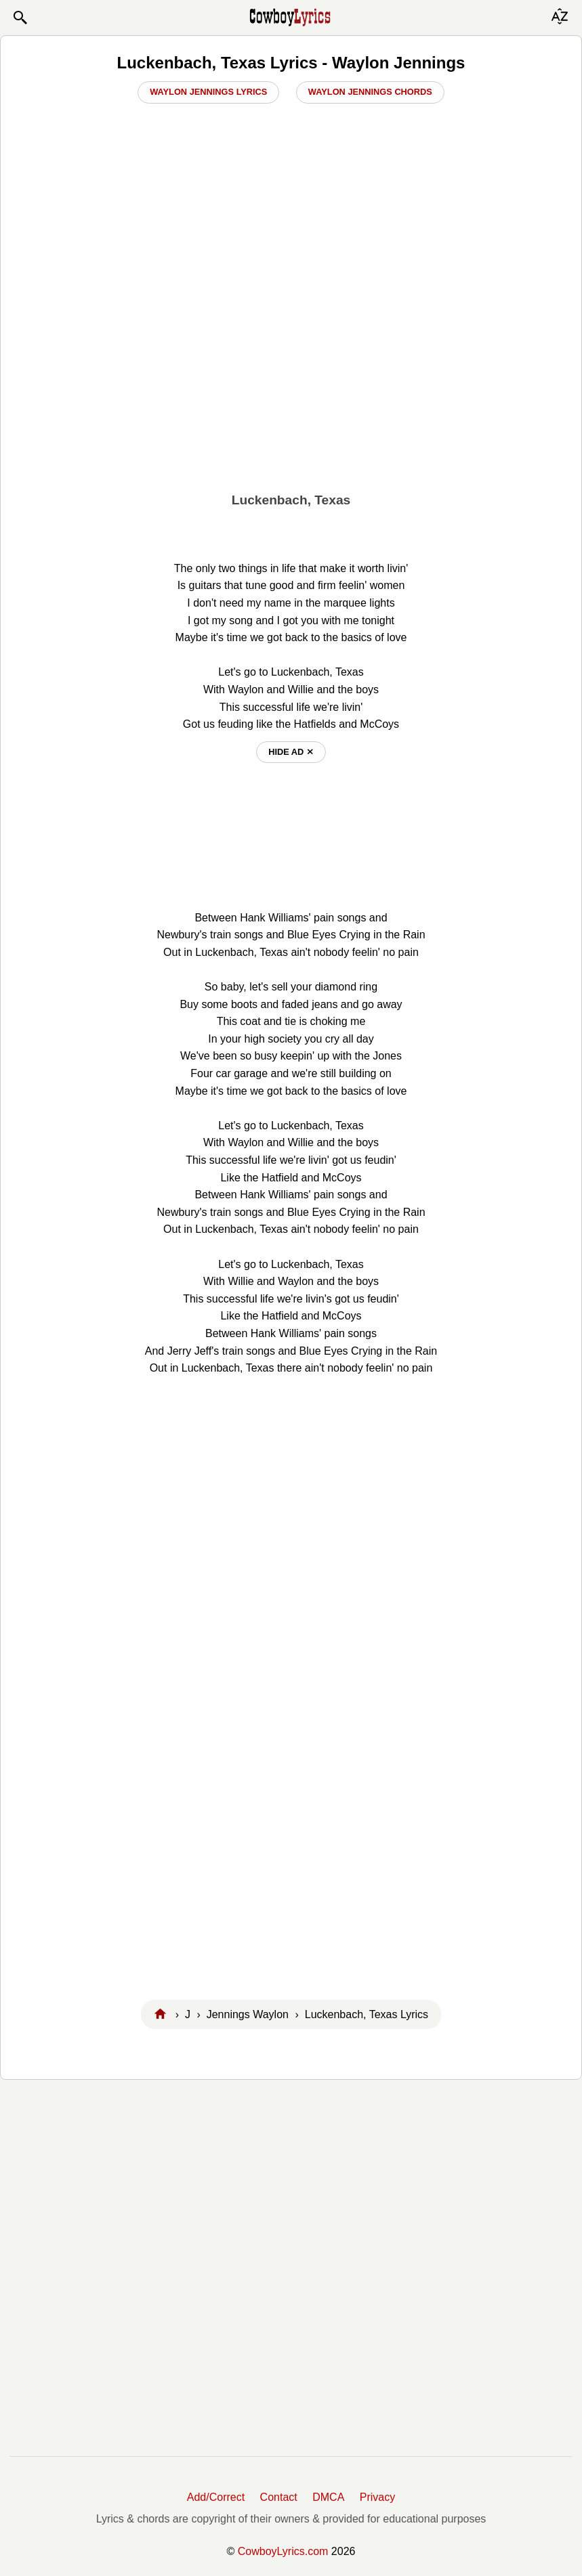 The height and width of the screenshot is (2576, 582). What do you see at coordinates (283, 2551) in the screenshot?
I see `CowboyLyrics.com` at bounding box center [283, 2551].